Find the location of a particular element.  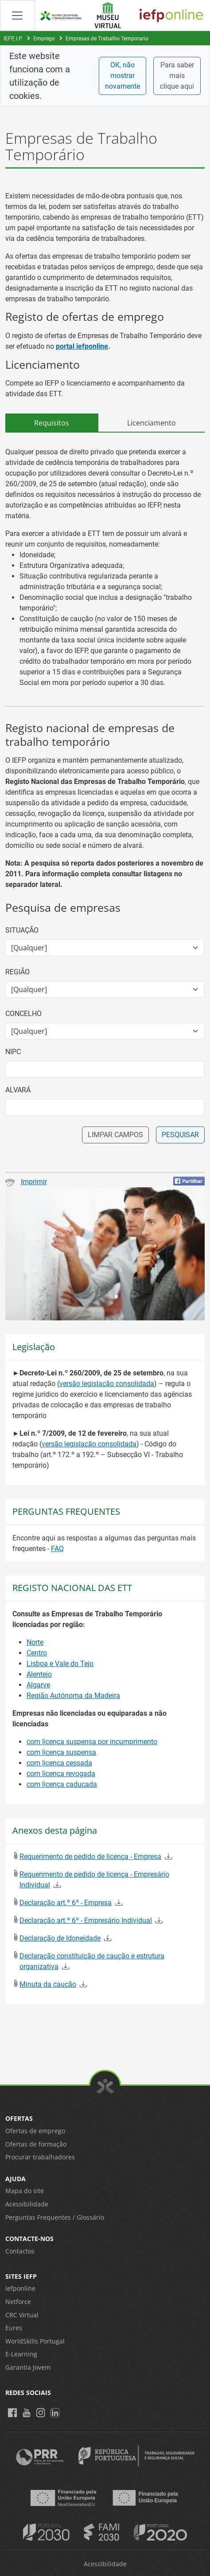

Região Autónoma da Madeira is located at coordinates (73, 1695).